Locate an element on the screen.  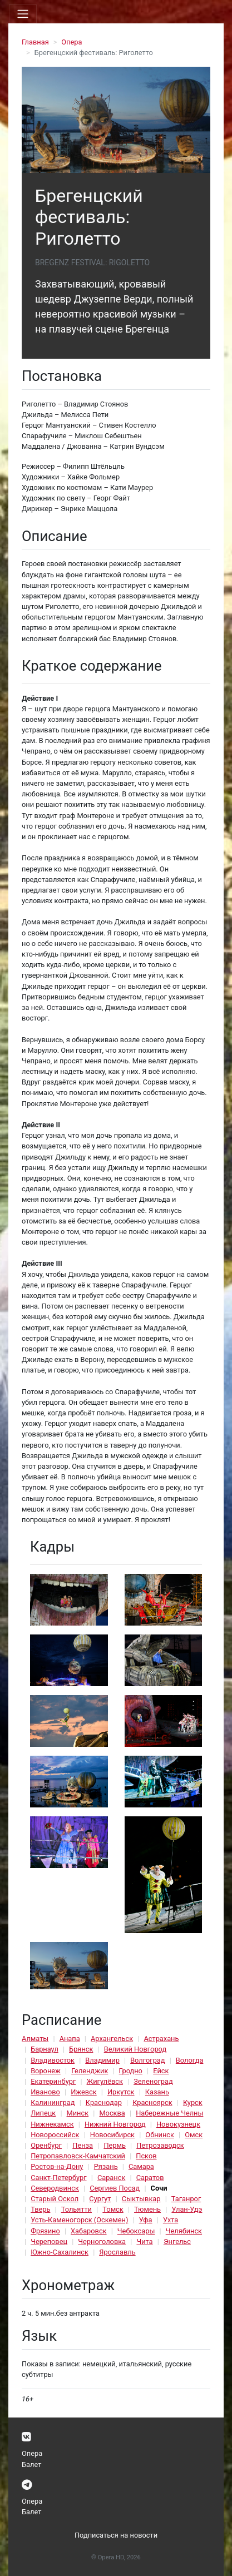
Ярославль is located at coordinates (117, 2252).